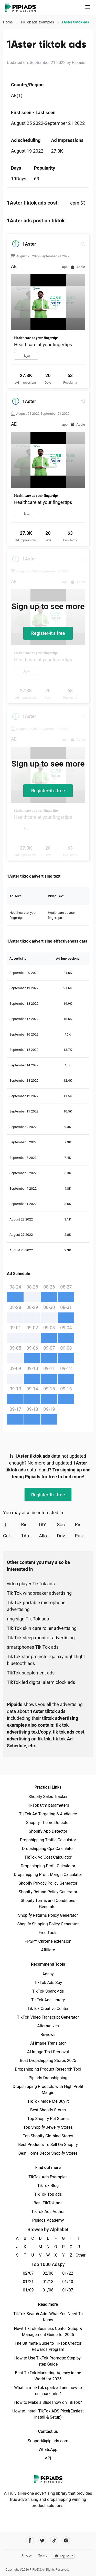  I want to click on TikTok Video Transcript Generator, so click(48, 2017).